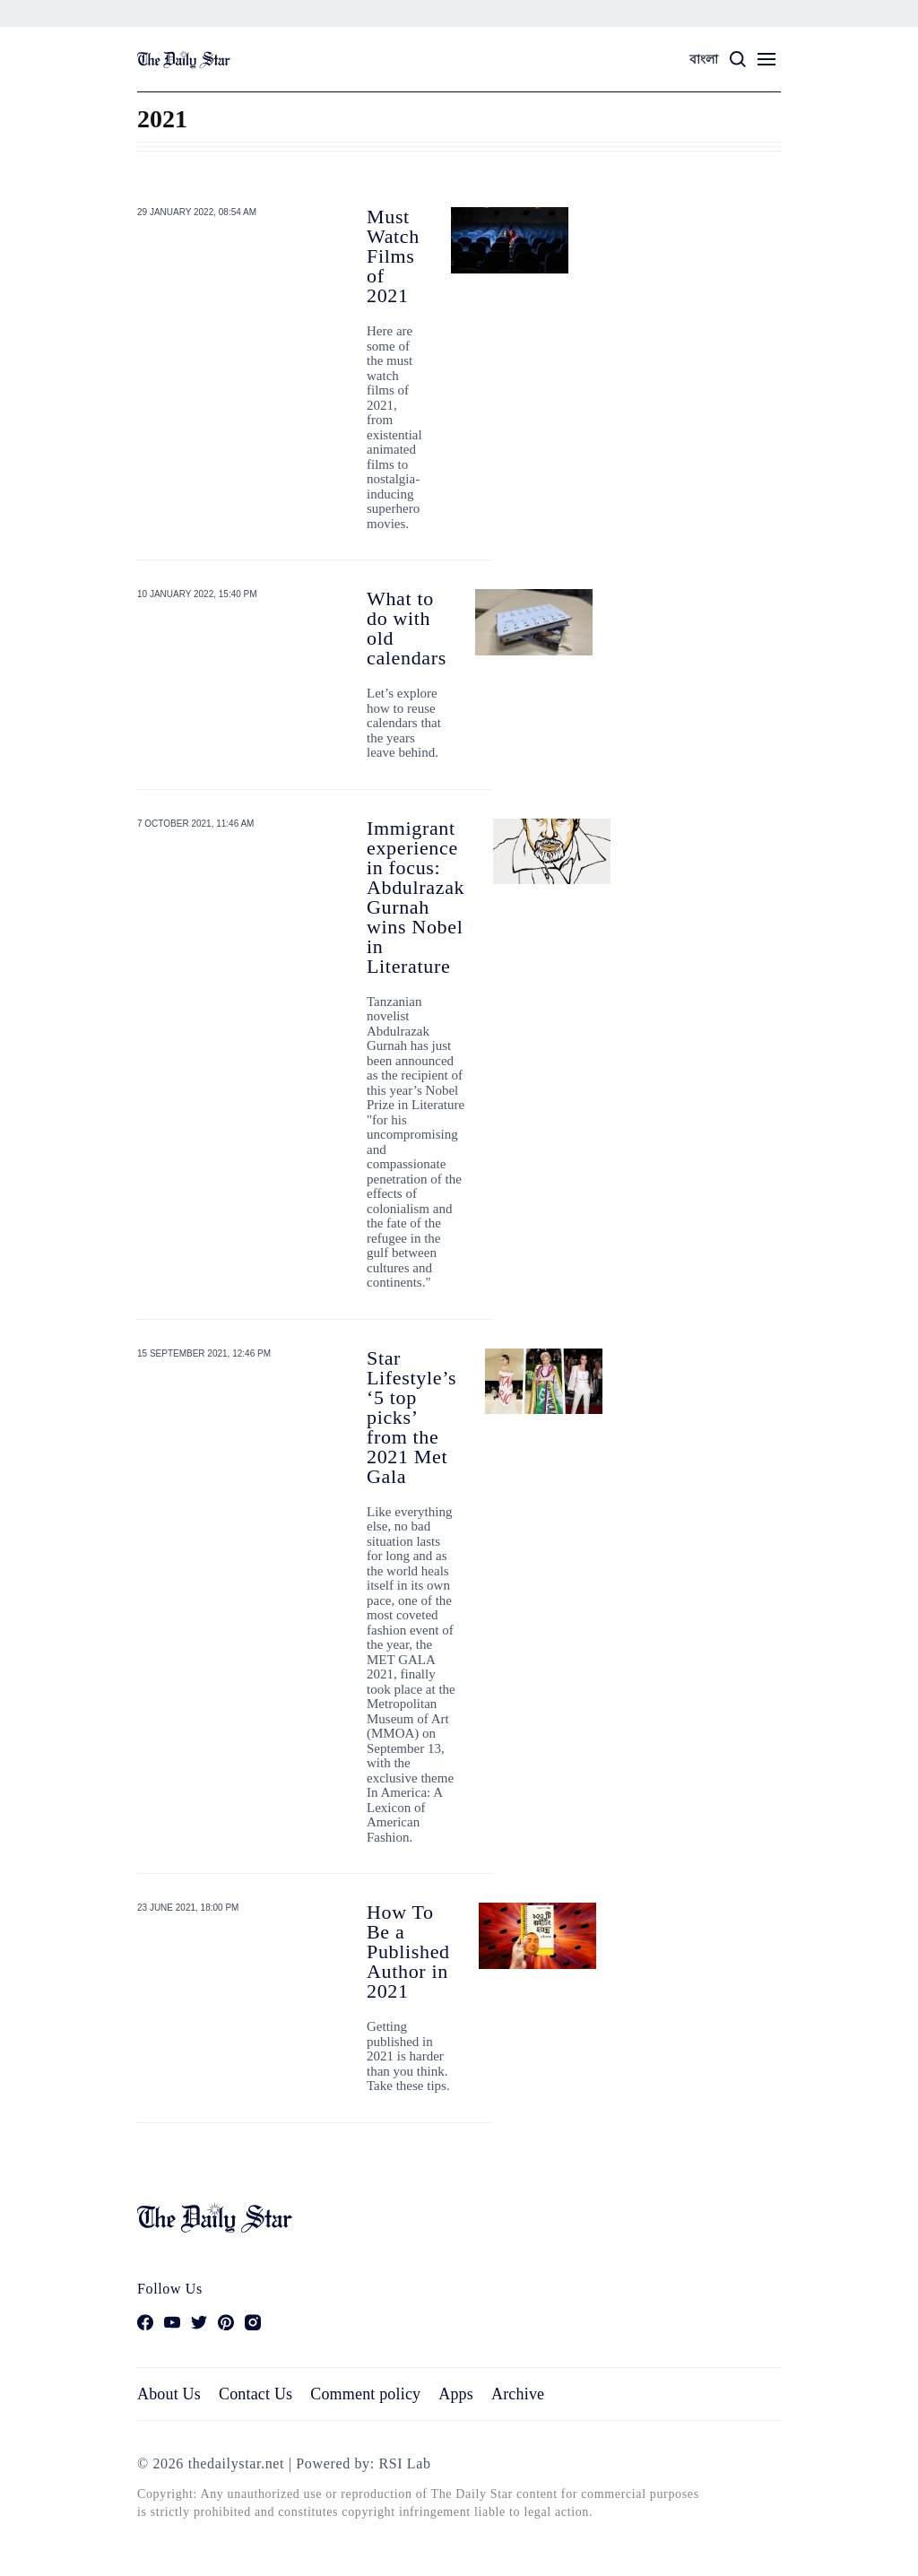  What do you see at coordinates (455, 2394) in the screenshot?
I see `Apps` at bounding box center [455, 2394].